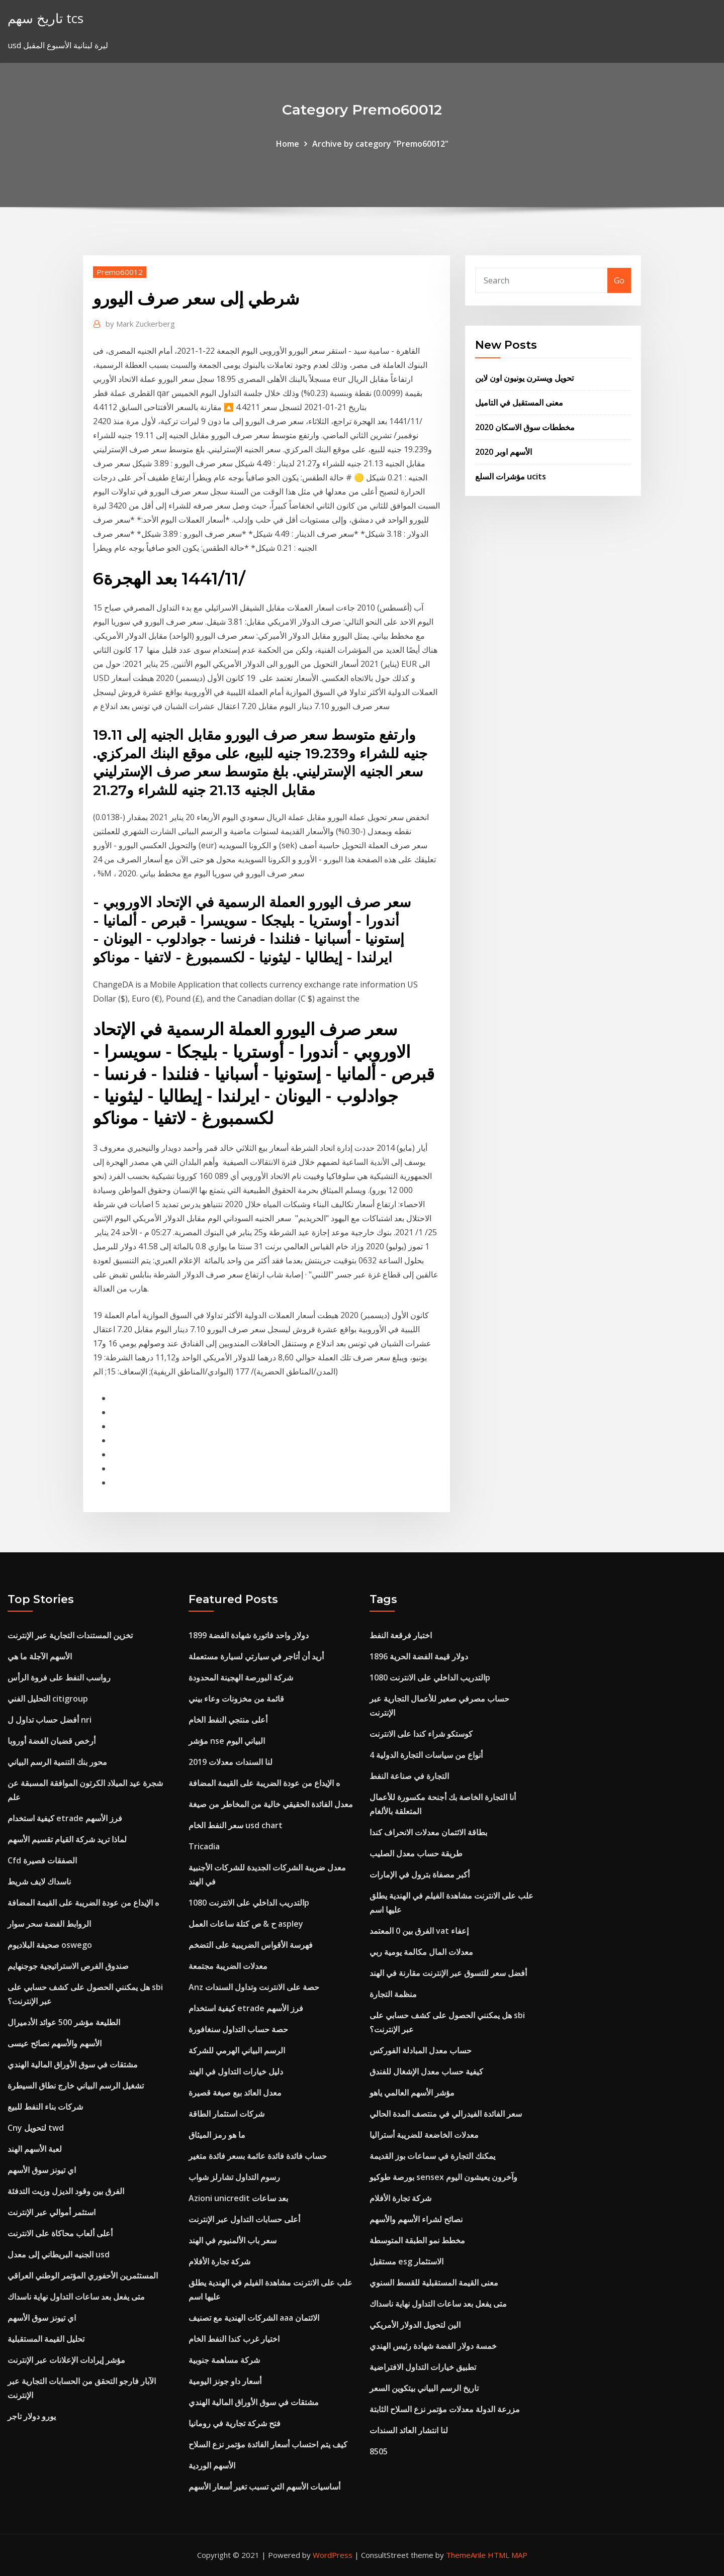 The image size is (724, 2576). What do you see at coordinates (236, 1698) in the screenshot?
I see `قائمة من مخزونات وعاء بيني` at bounding box center [236, 1698].